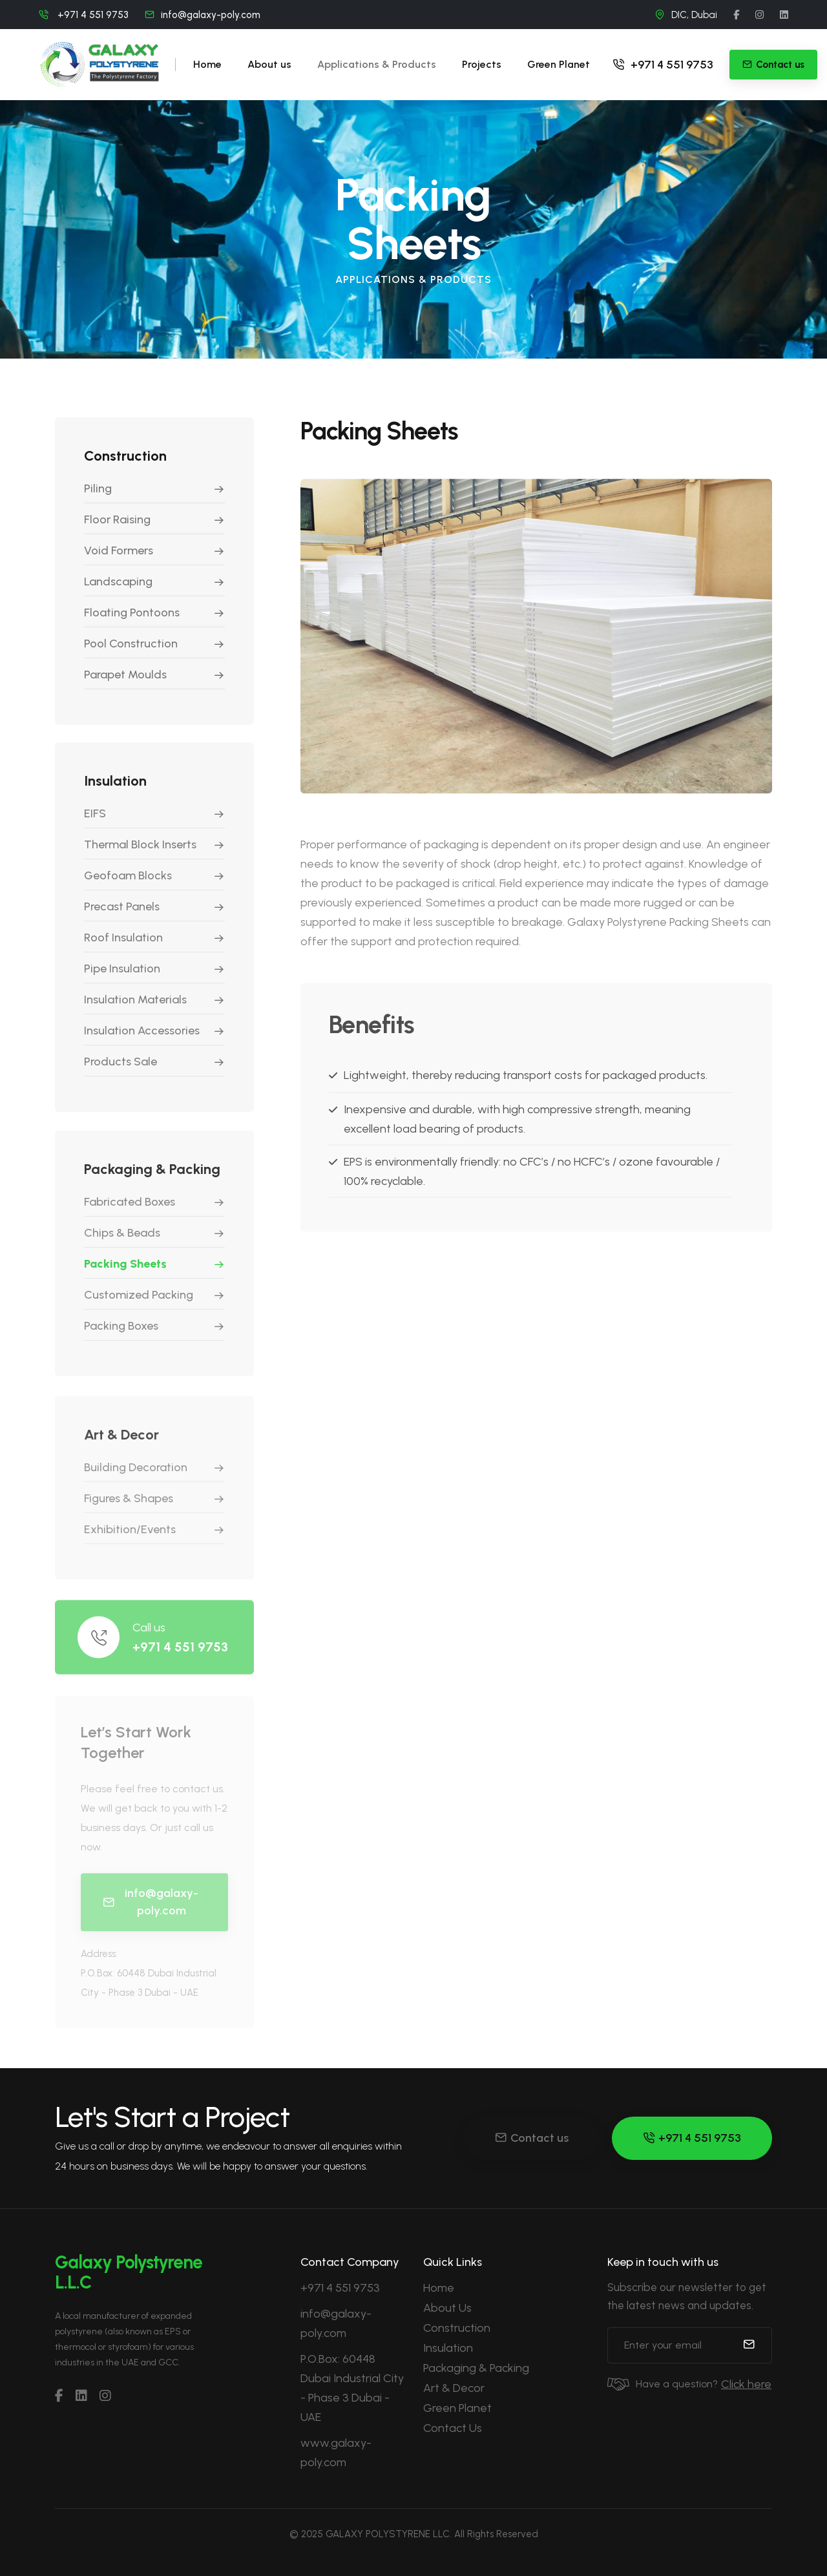 The height and width of the screenshot is (2576, 827). Describe the element at coordinates (120, 1071) in the screenshot. I see `Products Sale` at that location.